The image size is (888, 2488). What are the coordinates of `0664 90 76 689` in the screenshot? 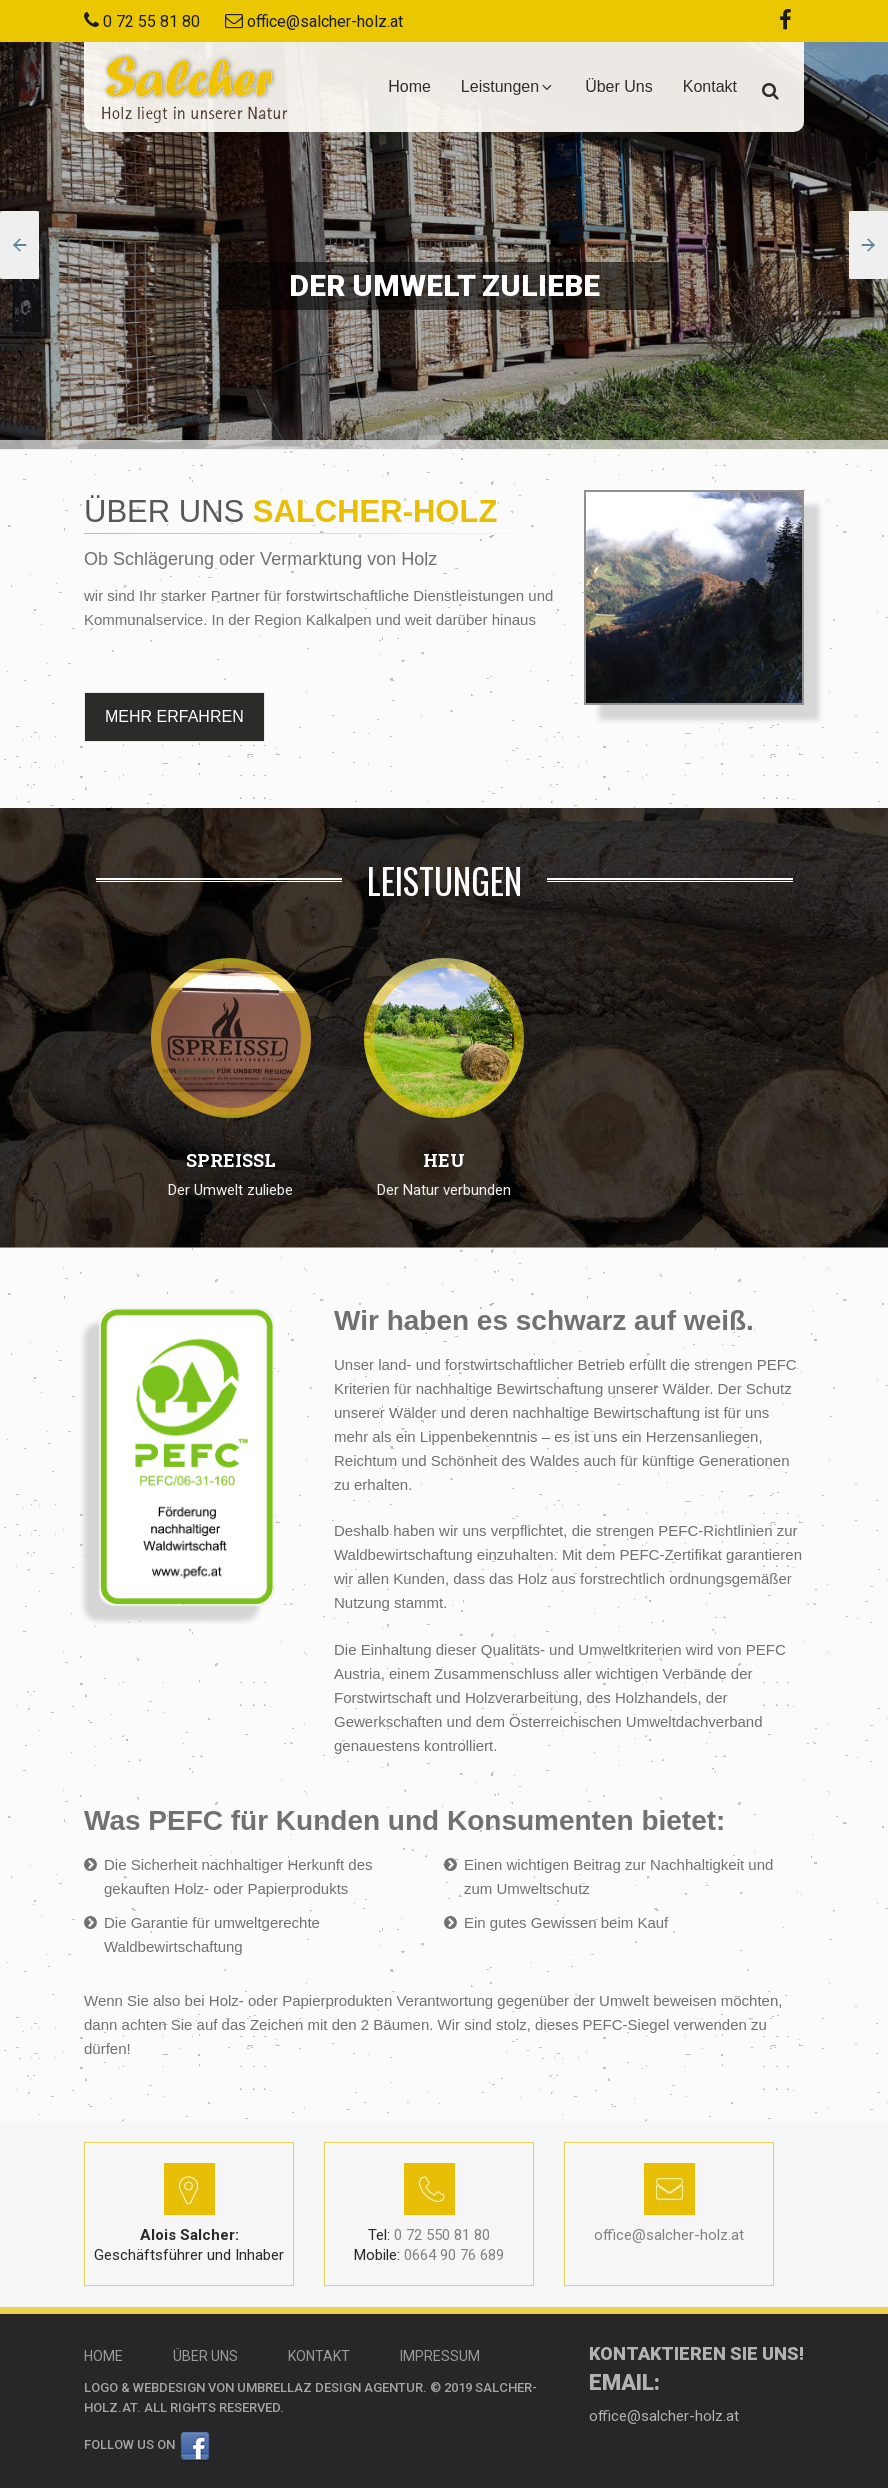 It's located at (429, 2255).